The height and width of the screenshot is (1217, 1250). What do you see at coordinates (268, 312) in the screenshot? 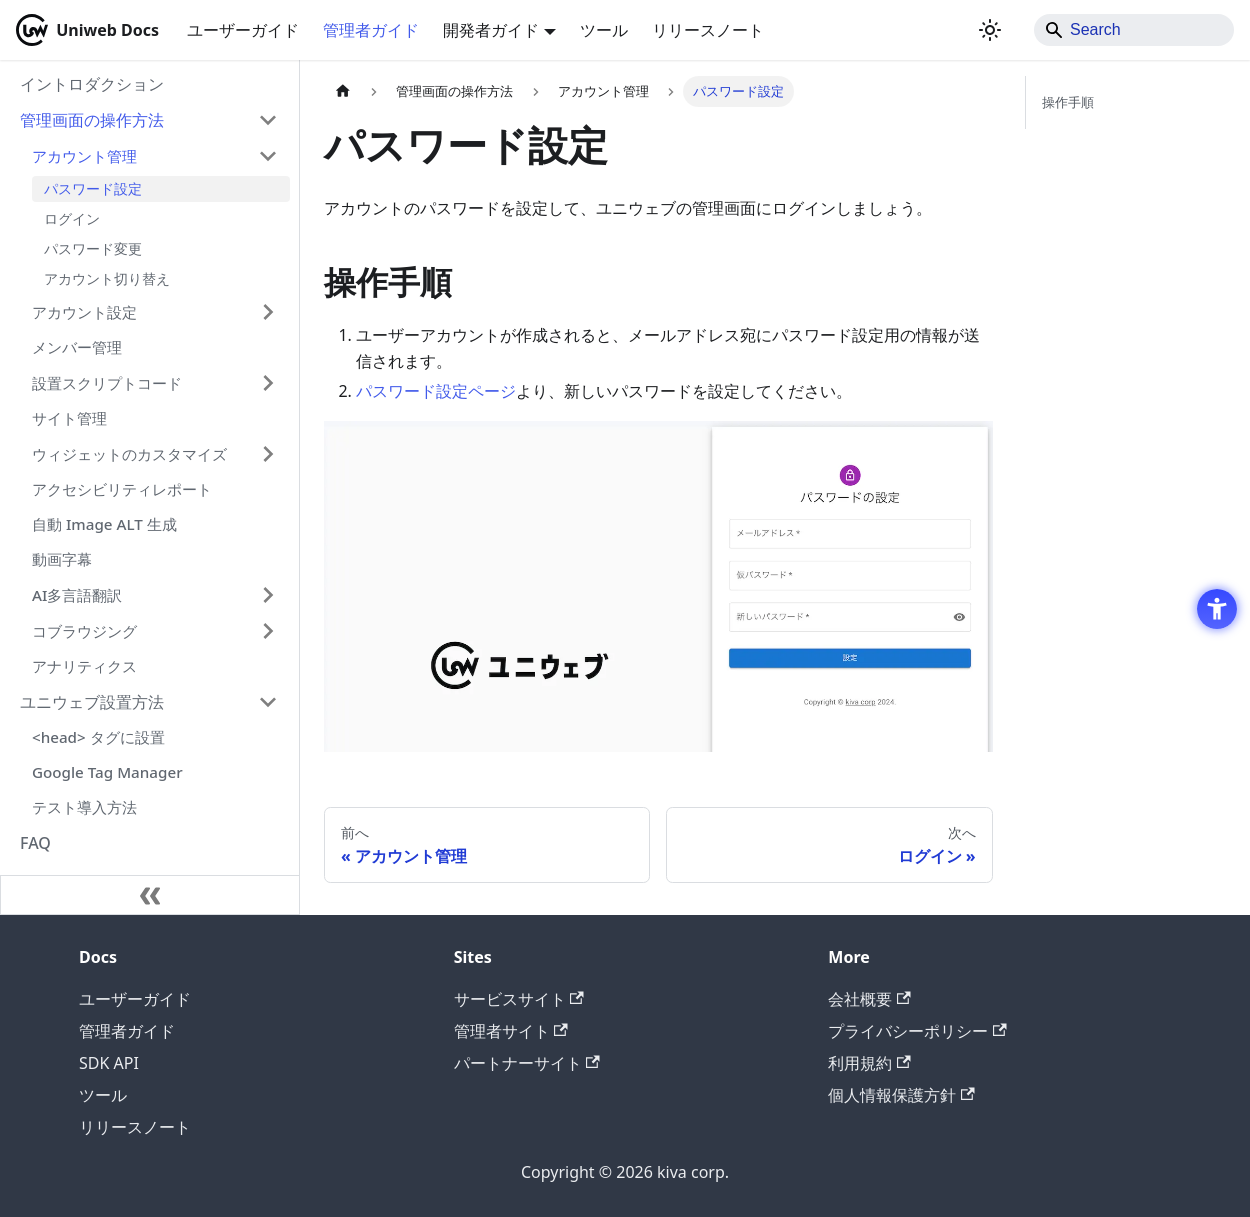
I see `['アカウント設定'の目次を開く]` at bounding box center [268, 312].